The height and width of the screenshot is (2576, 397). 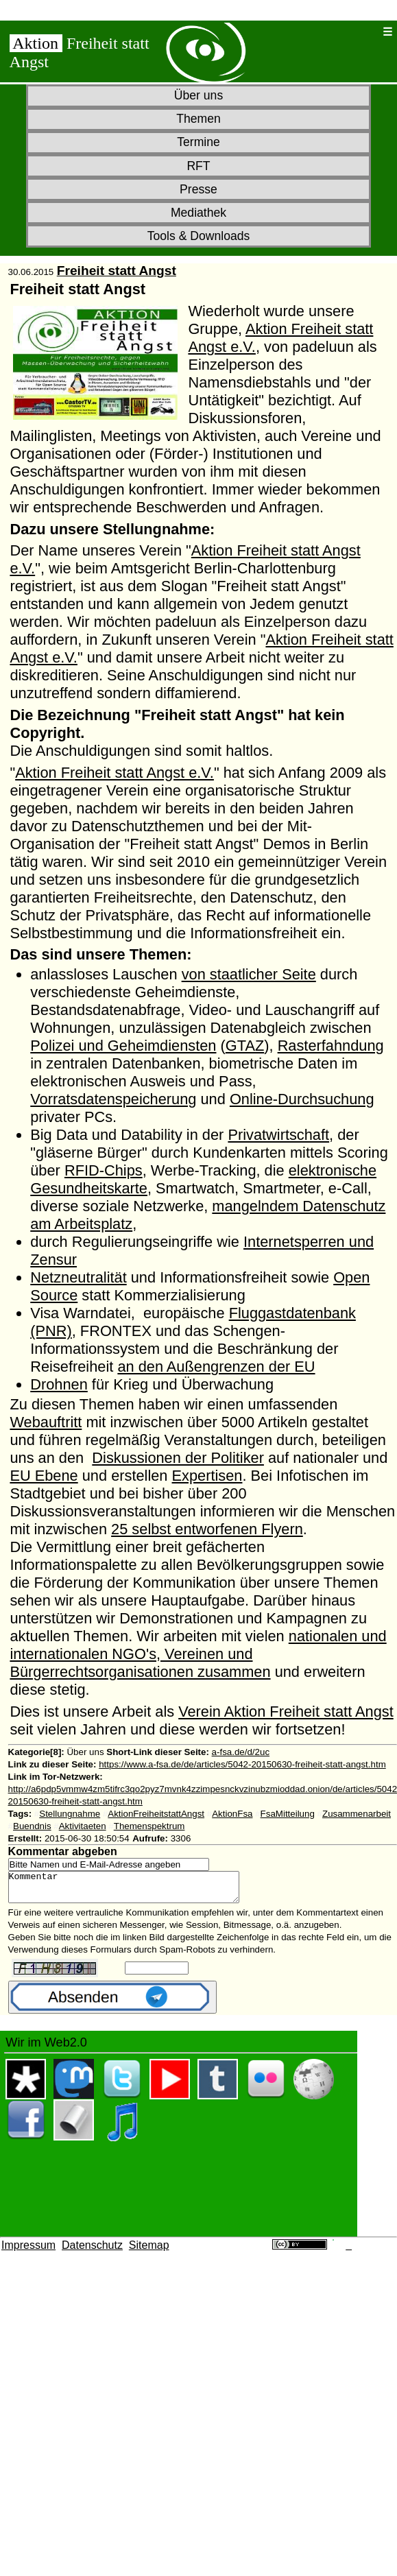 What do you see at coordinates (116, 270) in the screenshot?
I see `Freiheit statt Angst` at bounding box center [116, 270].